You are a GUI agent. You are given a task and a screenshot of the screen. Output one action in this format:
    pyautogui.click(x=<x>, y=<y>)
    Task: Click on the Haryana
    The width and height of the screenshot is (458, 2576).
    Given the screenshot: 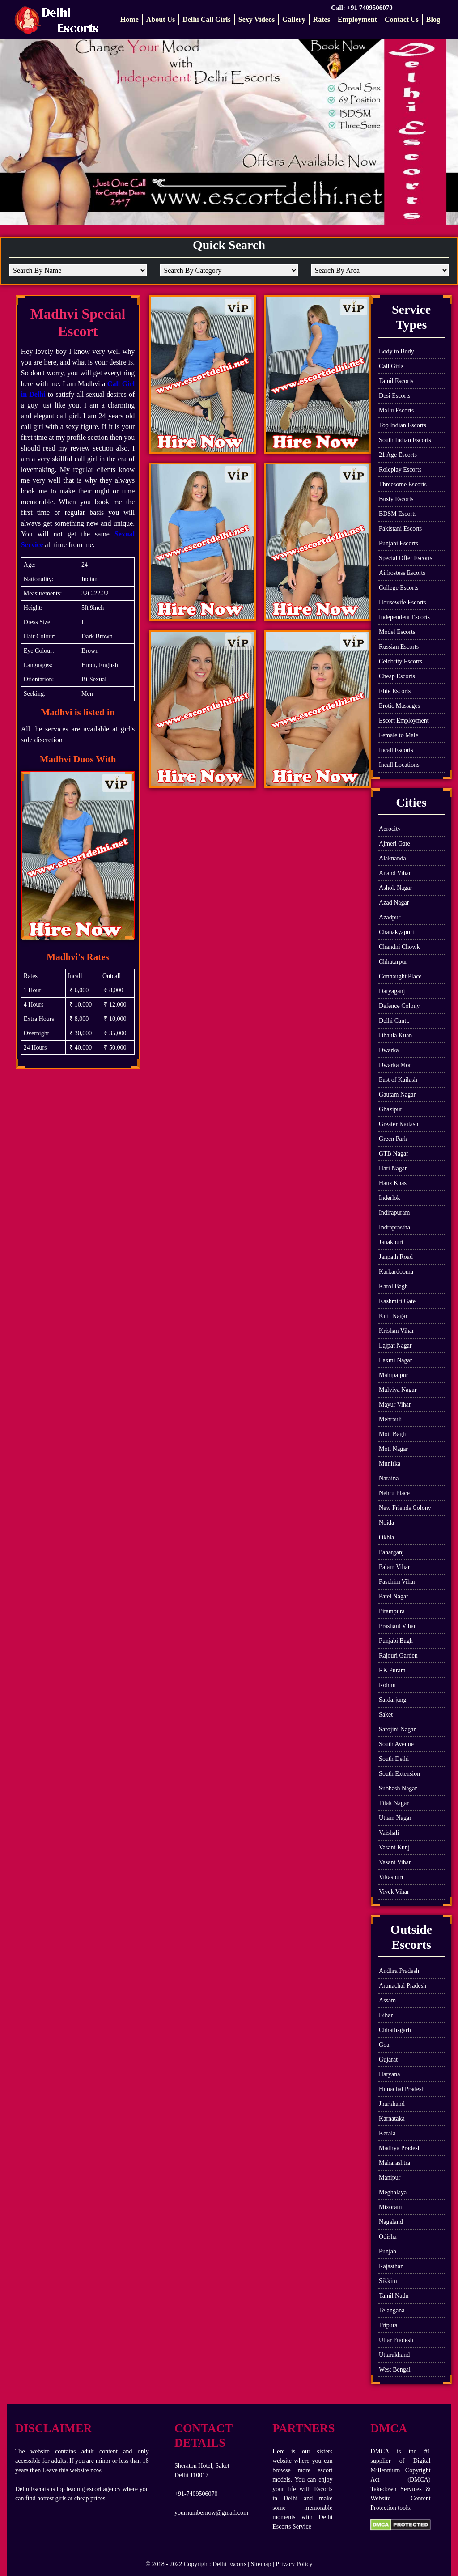 What is the action you would take?
    pyautogui.click(x=389, y=2074)
    